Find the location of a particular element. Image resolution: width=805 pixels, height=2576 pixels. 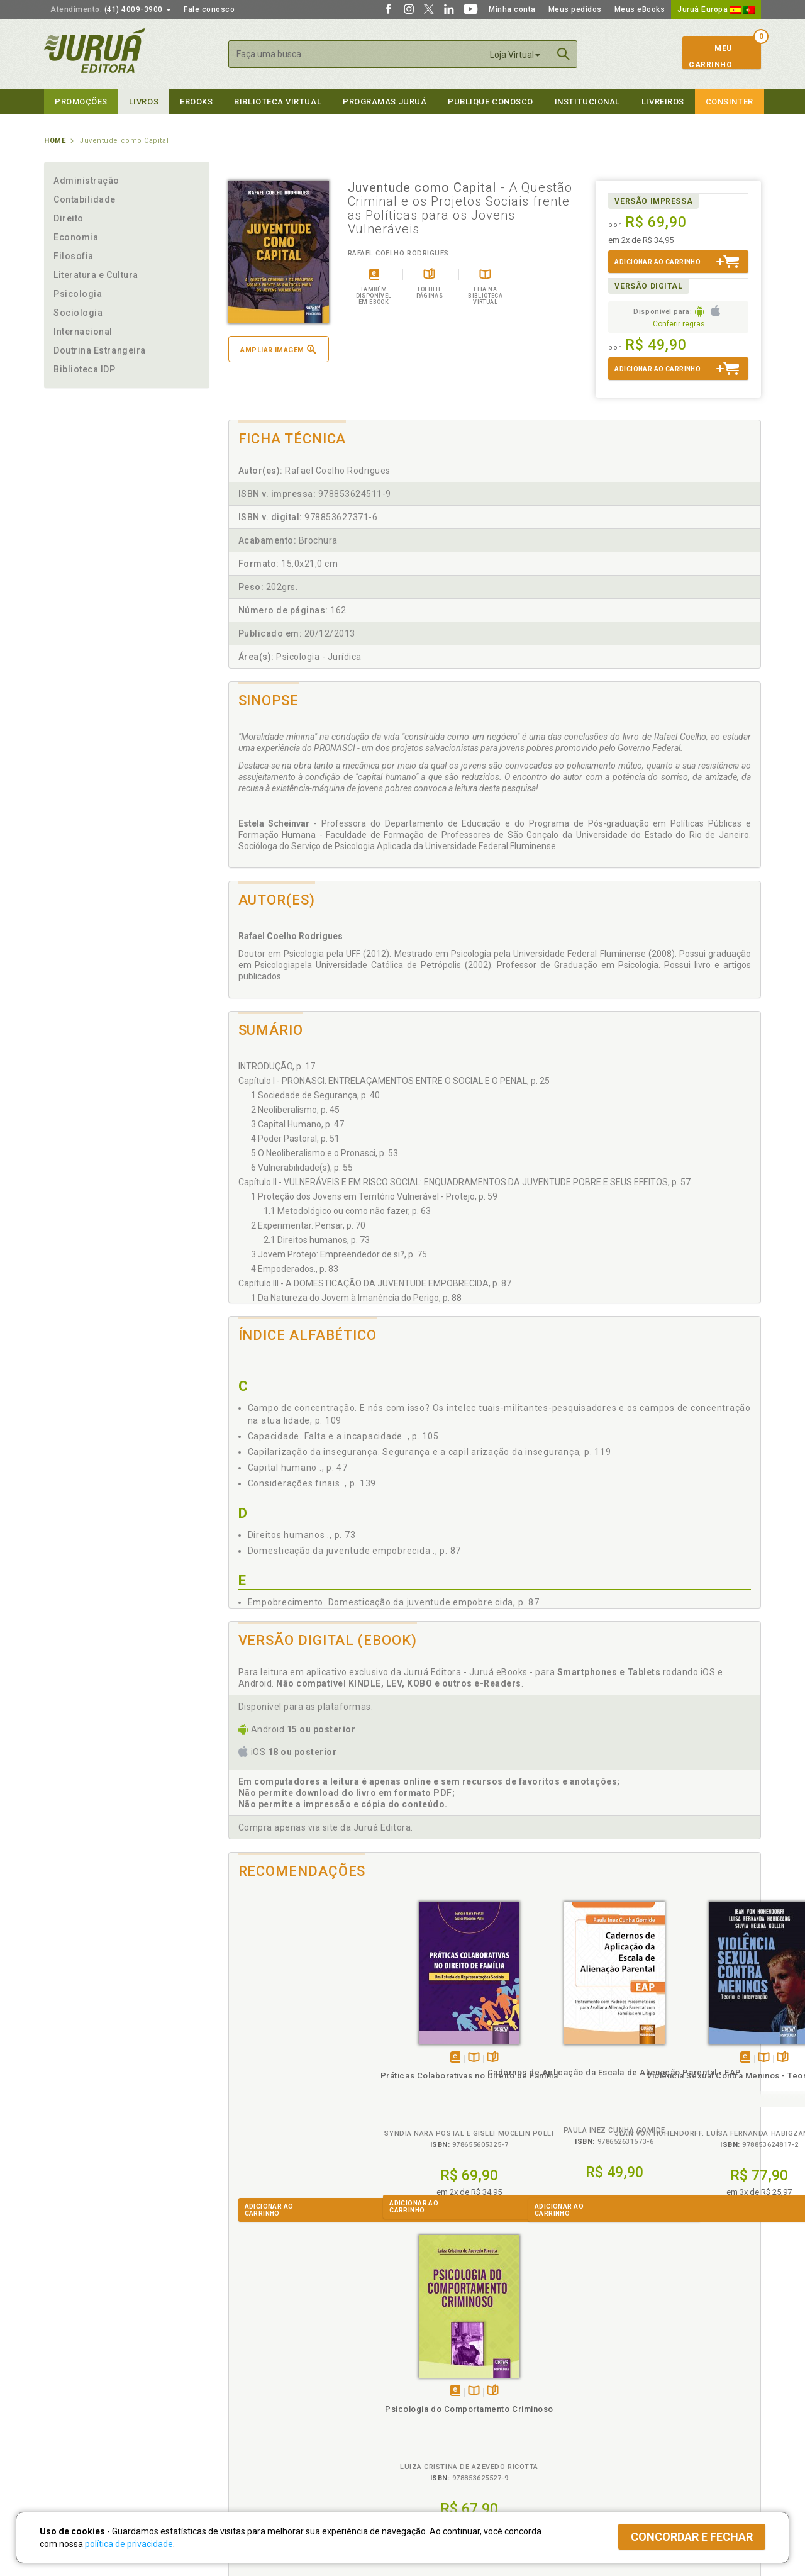

(41) 4009-3900 [button] is located at coordinates (110, 9).